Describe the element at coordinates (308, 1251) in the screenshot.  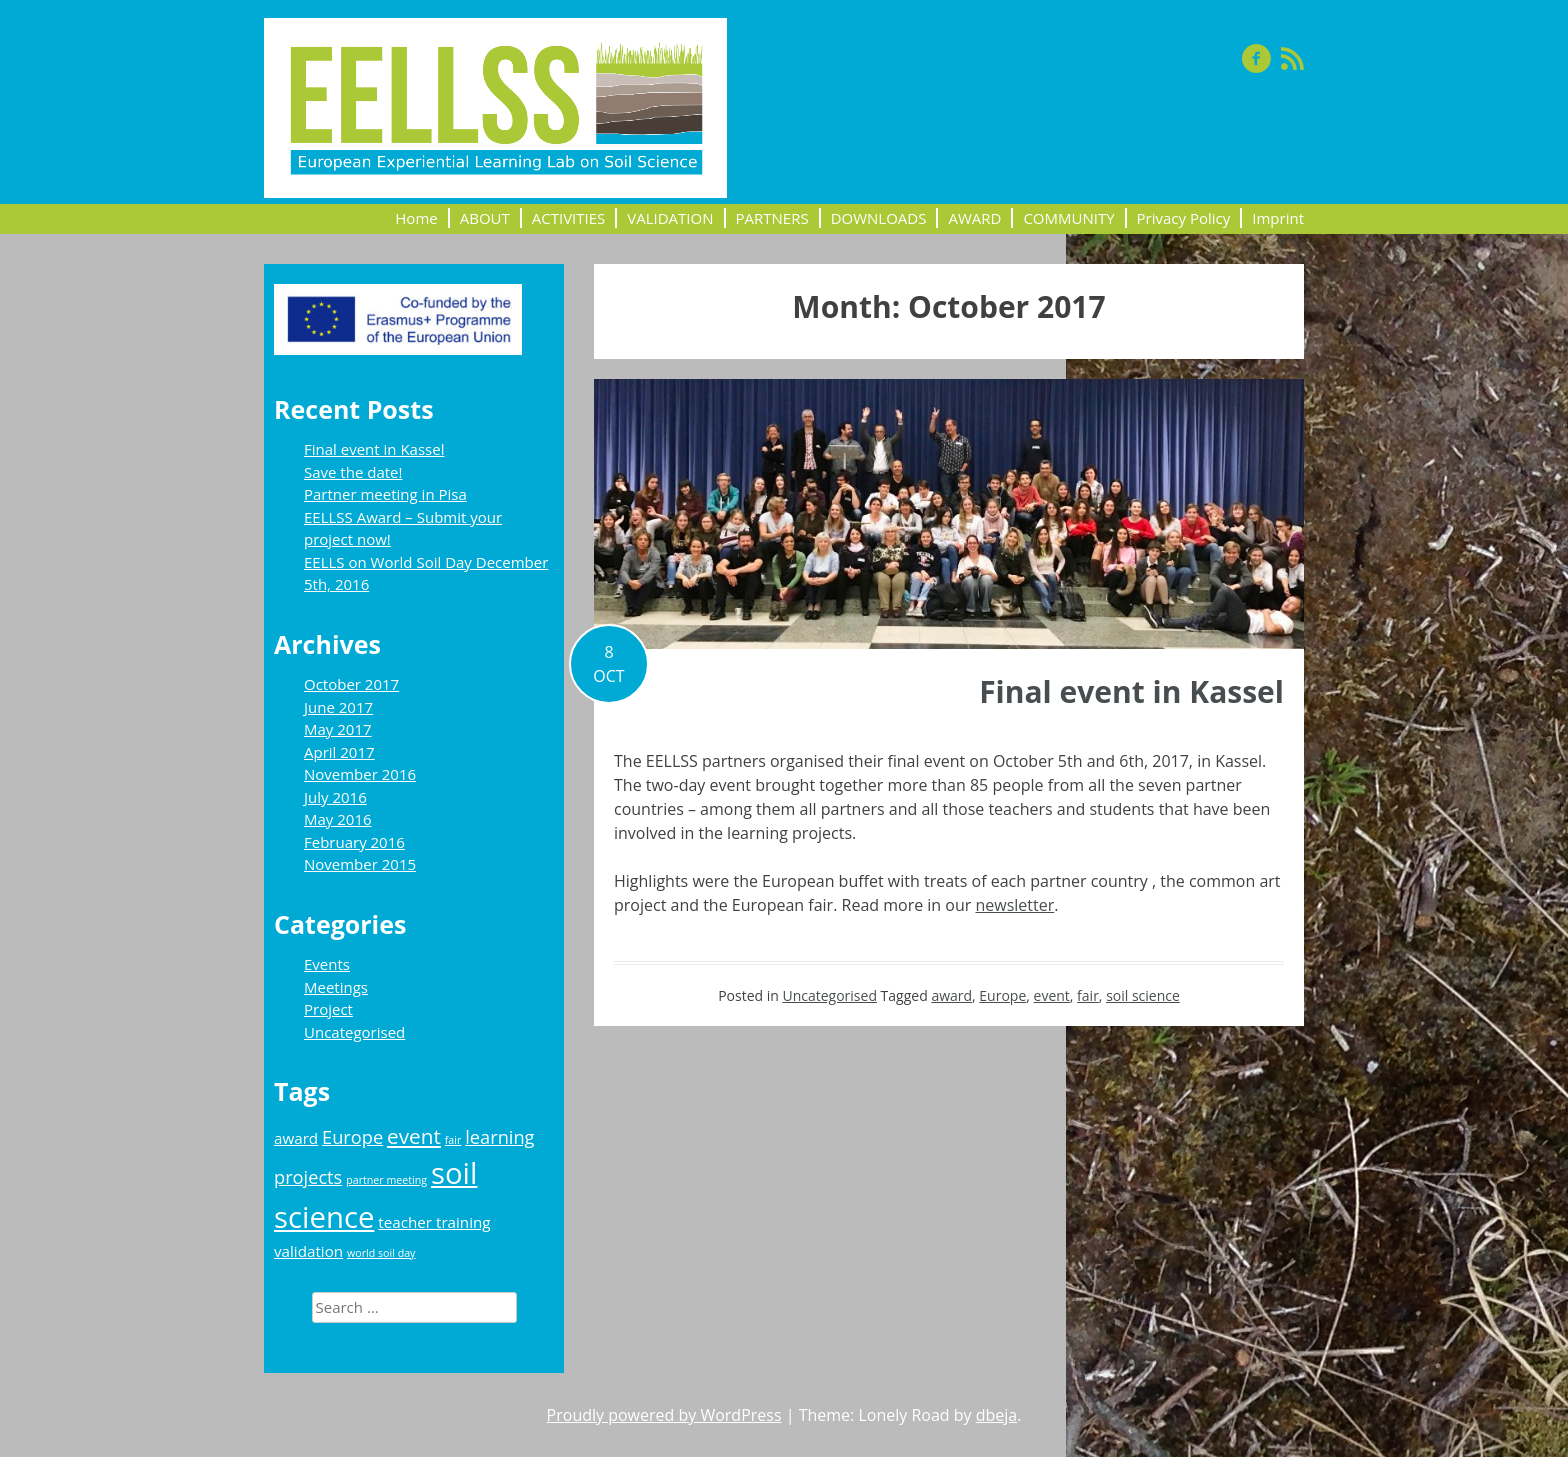
I see `validation [validation (2 items)]` at that location.